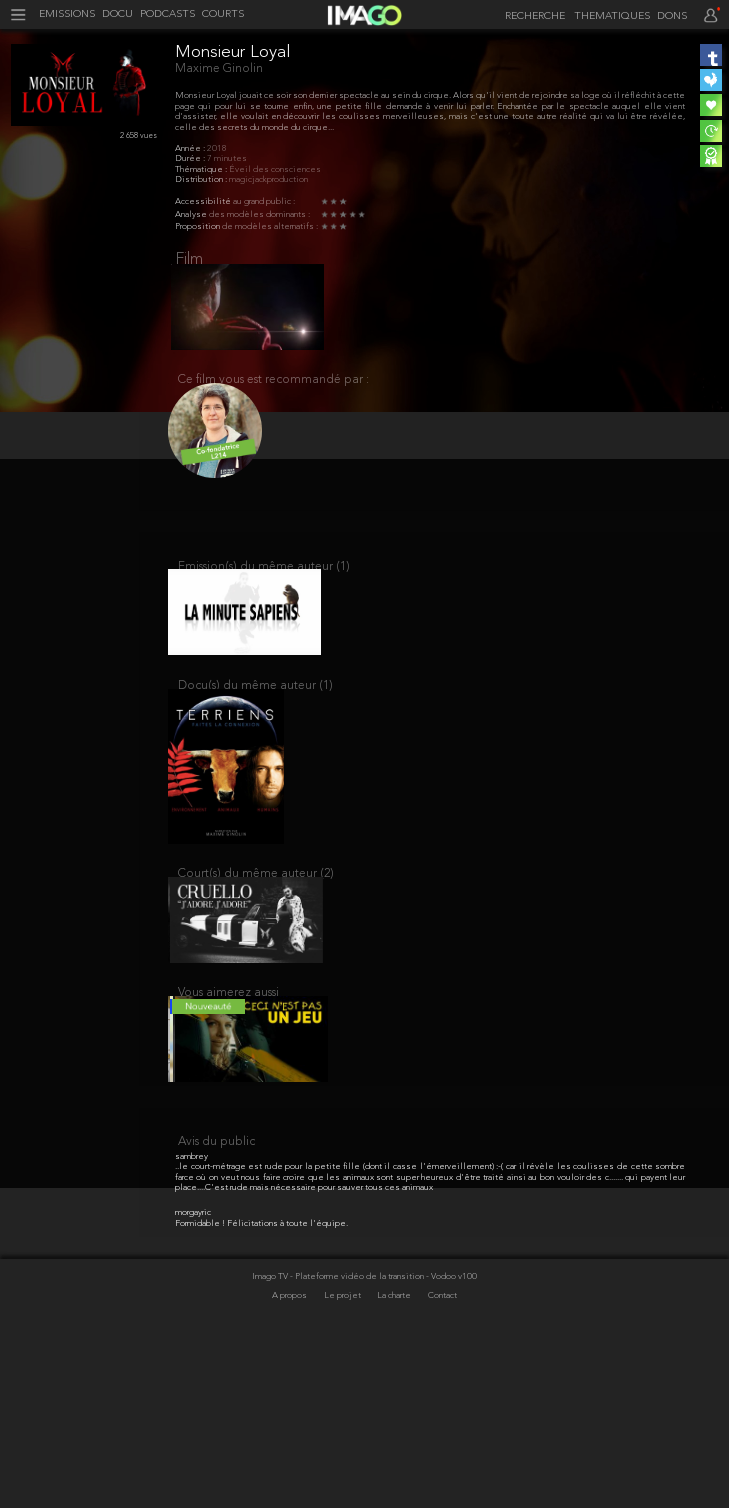 The width and height of the screenshot is (729, 1508). What do you see at coordinates (612, 17) in the screenshot?
I see `THEMATIQUES` at bounding box center [612, 17].